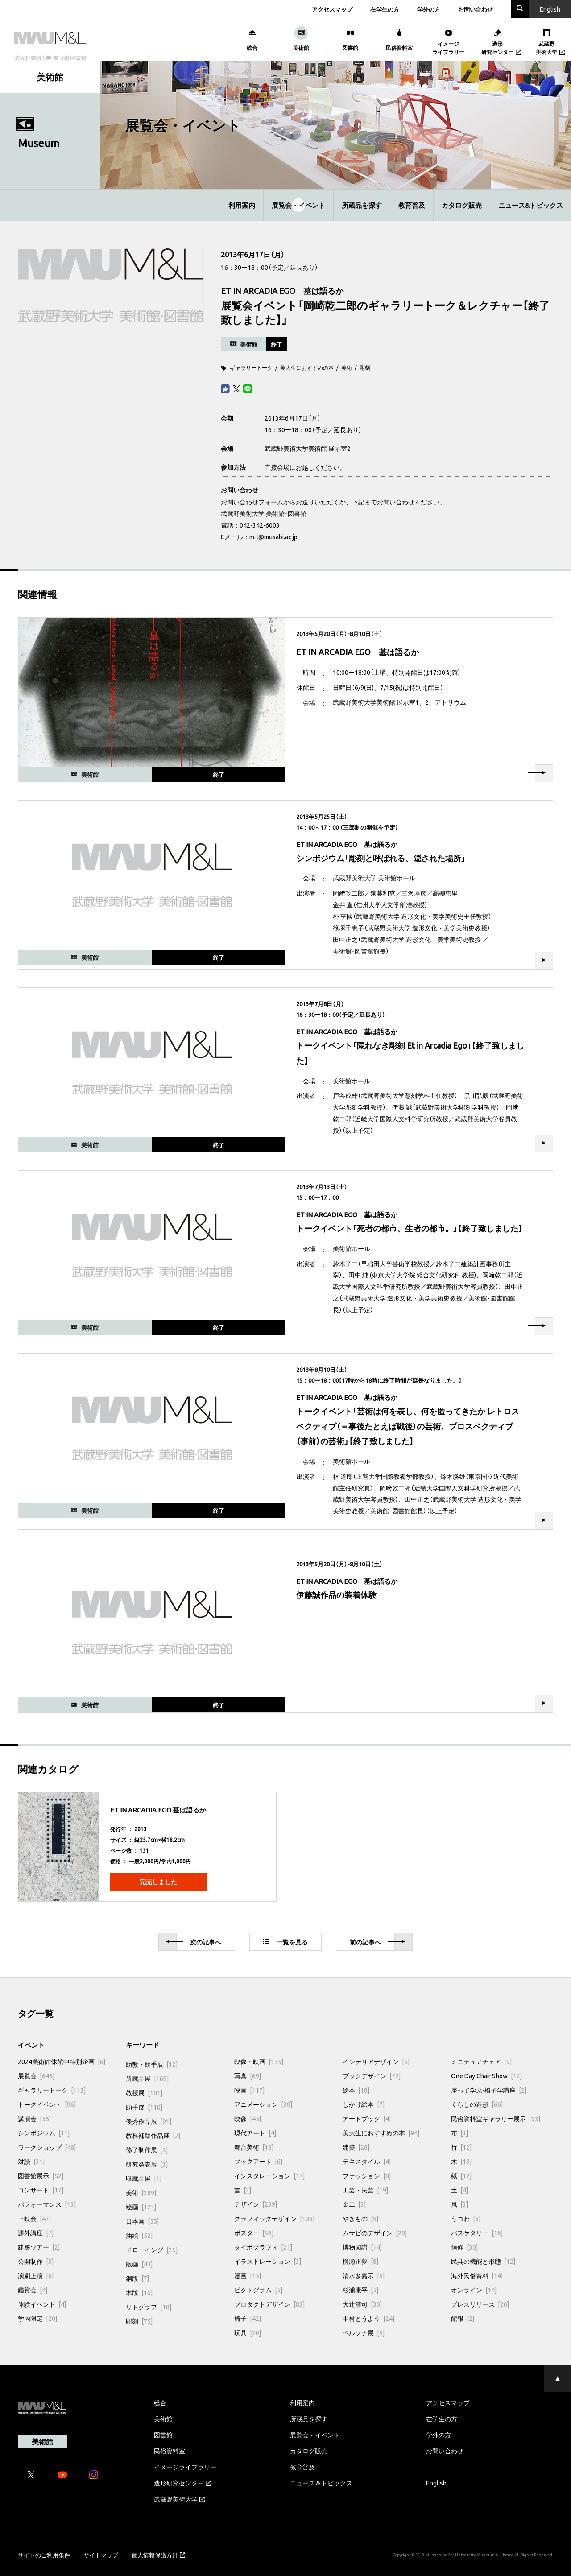 The image size is (571, 2576). I want to click on 総合, so click(160, 2402).